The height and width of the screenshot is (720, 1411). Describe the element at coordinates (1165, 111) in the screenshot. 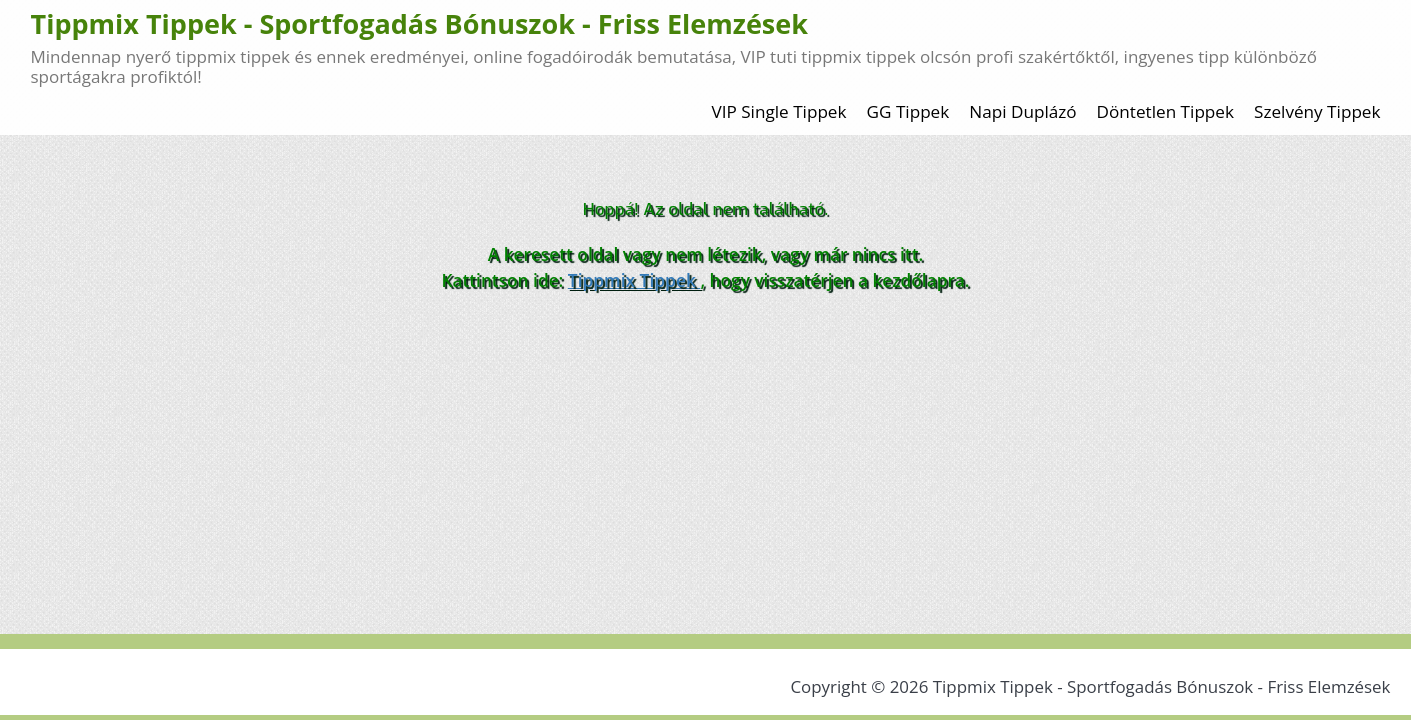

I see `Döntetlen Tippek` at that location.